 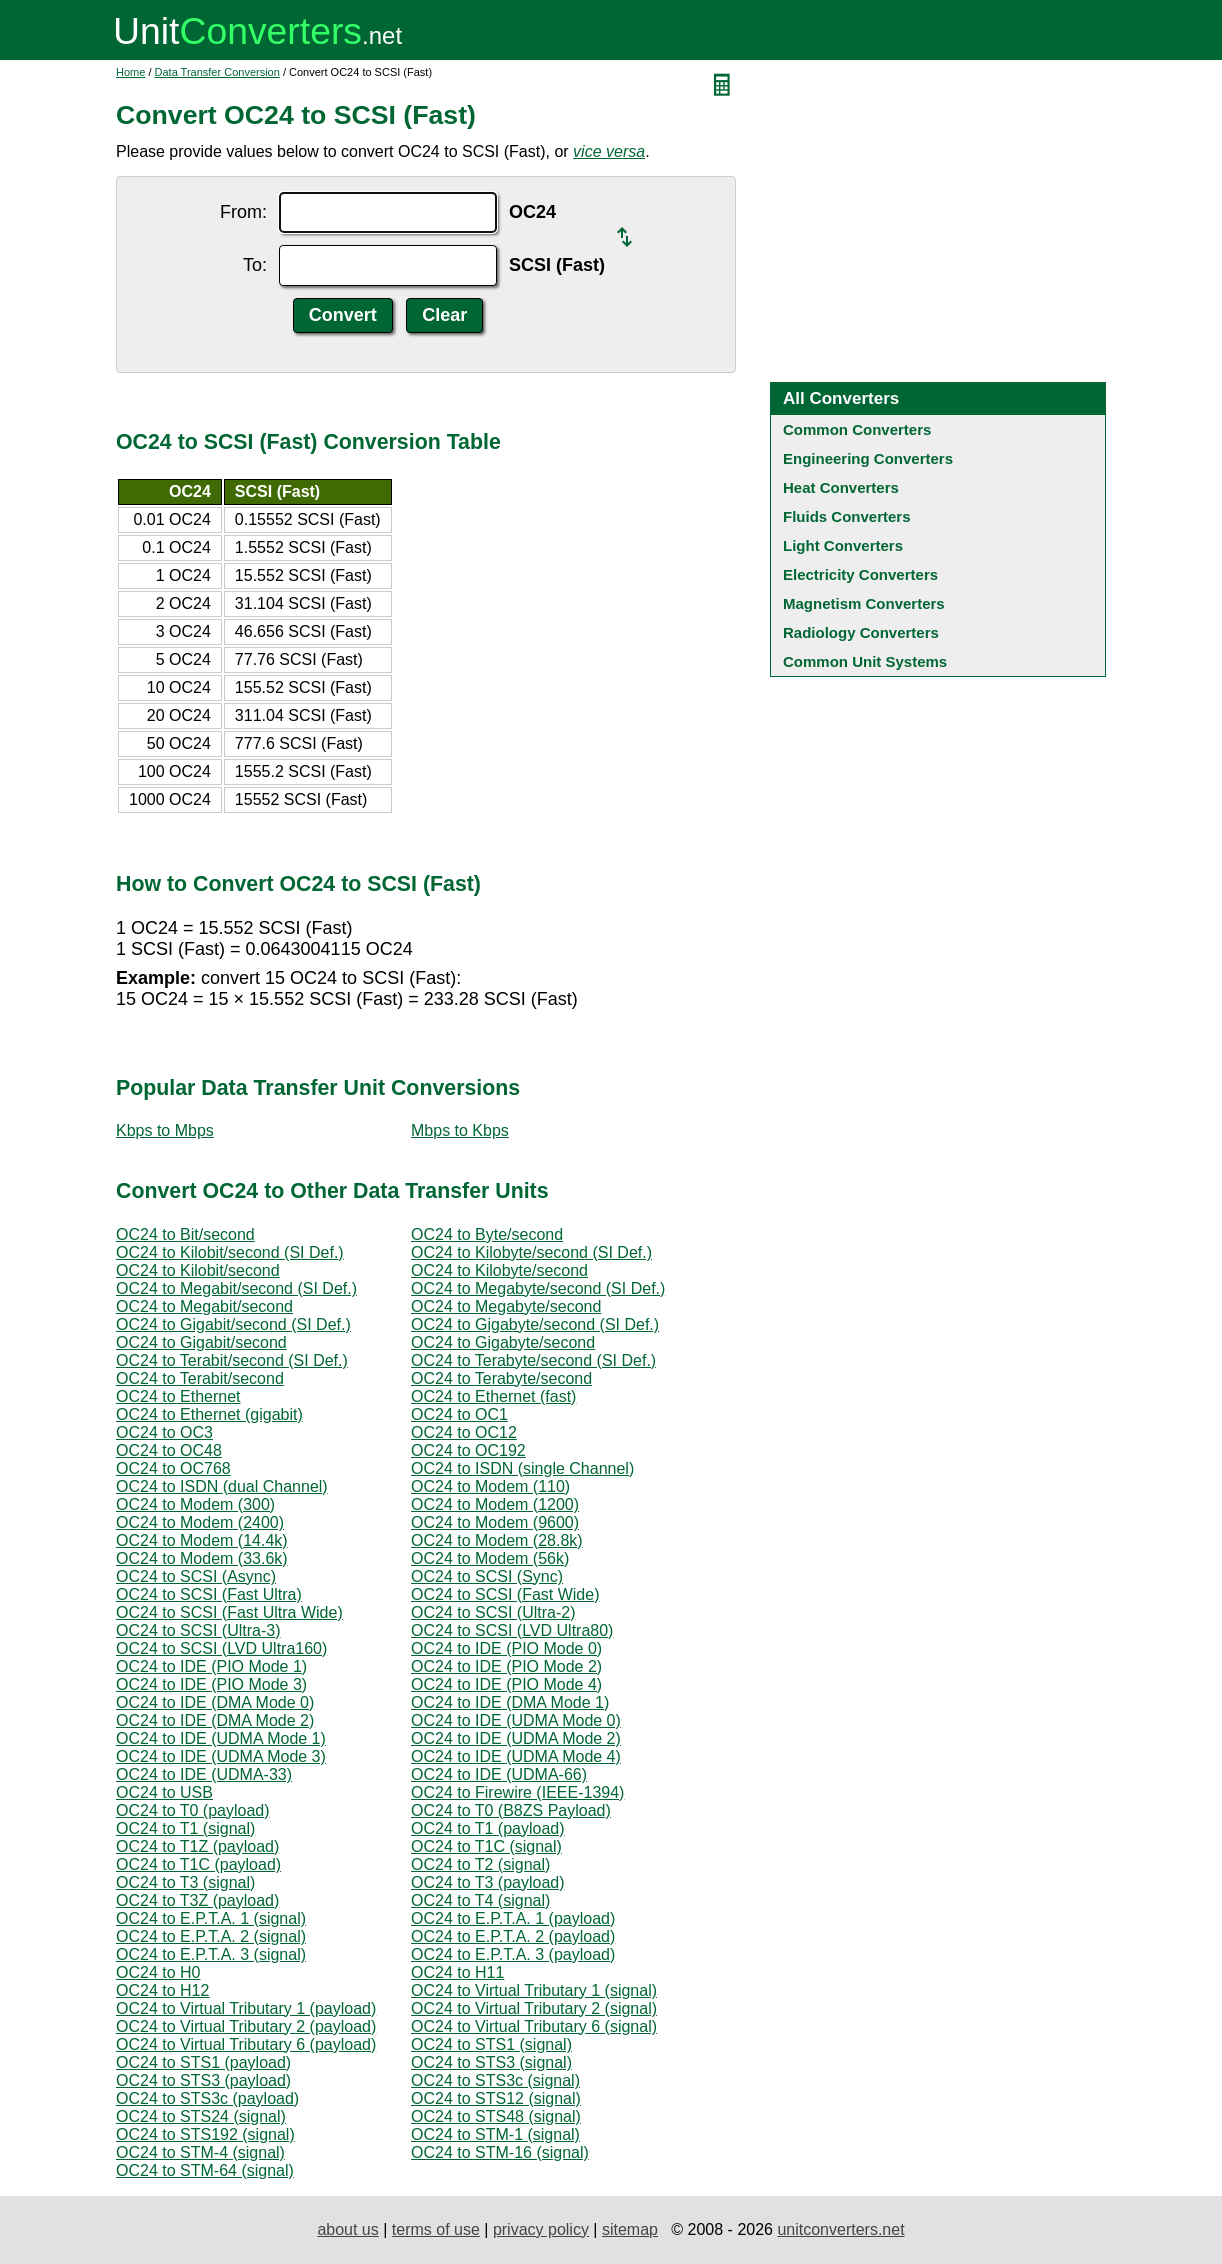 What do you see at coordinates (347, 2229) in the screenshot?
I see `about us` at bounding box center [347, 2229].